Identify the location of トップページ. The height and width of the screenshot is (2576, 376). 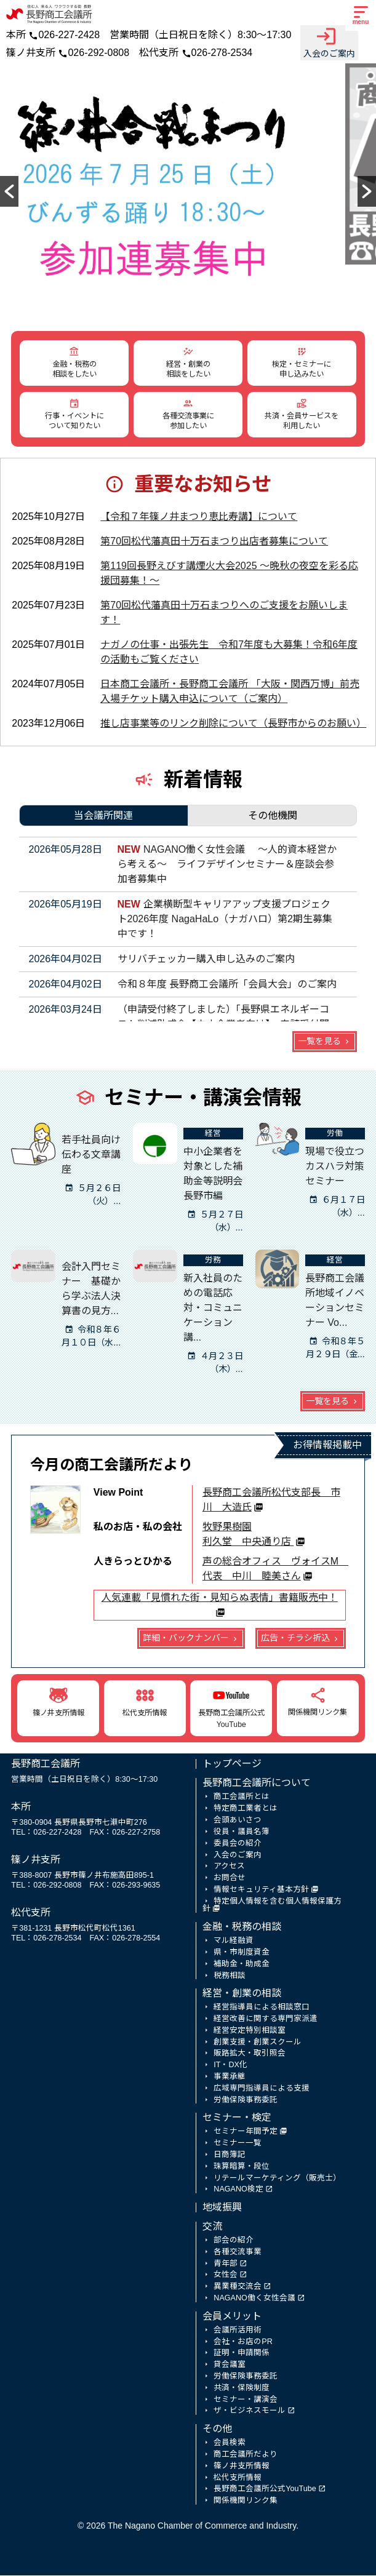
(232, 1764).